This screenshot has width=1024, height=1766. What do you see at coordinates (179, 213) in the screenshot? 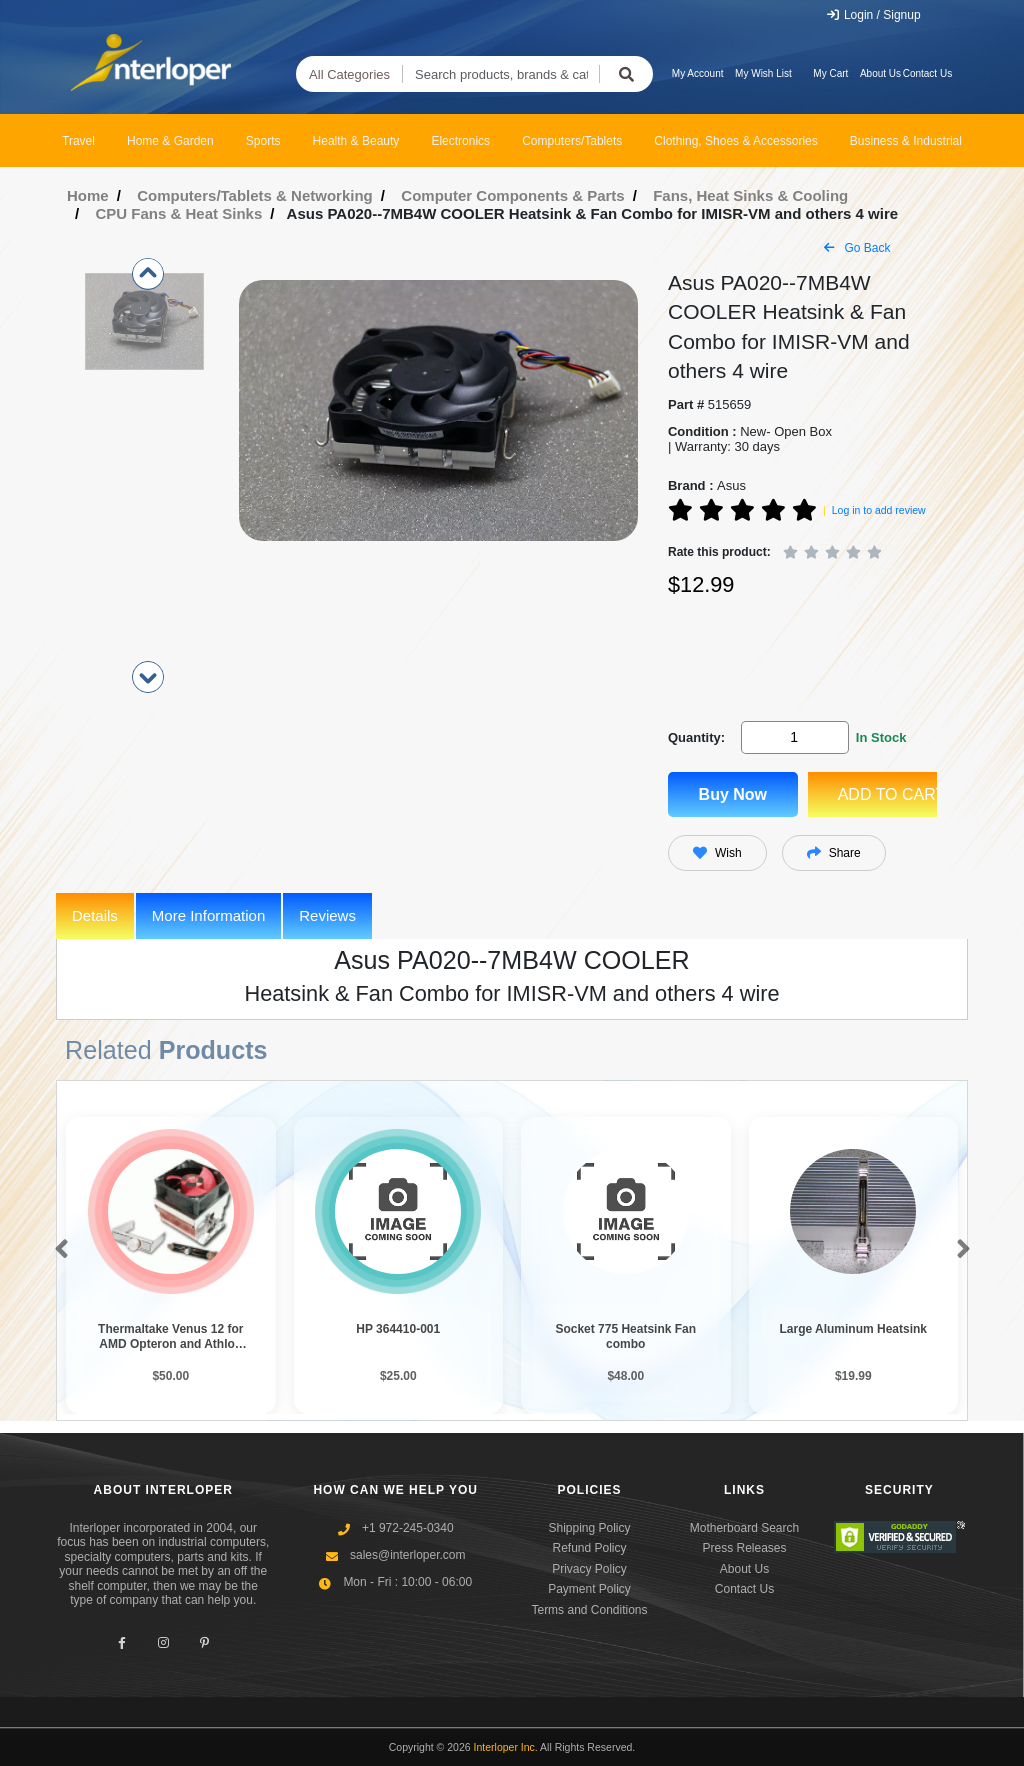
I see `CPU Fans & Heat Sinks` at bounding box center [179, 213].